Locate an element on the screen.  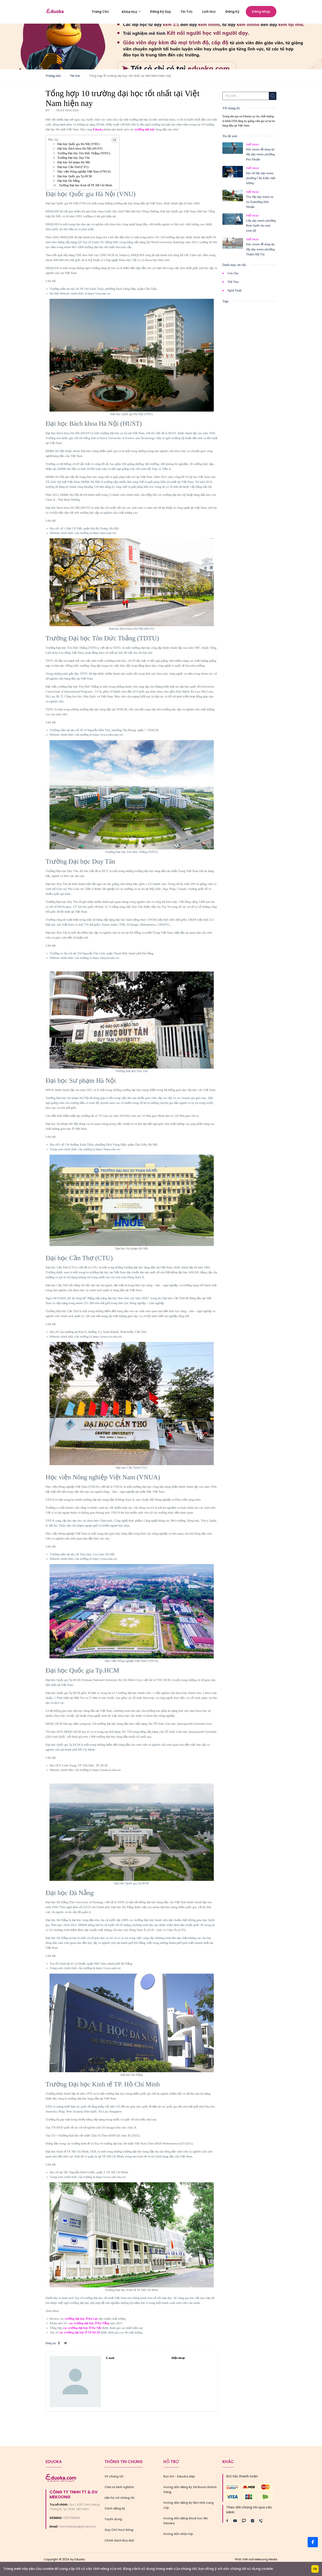
Lịch Học is located at coordinates (209, 12).